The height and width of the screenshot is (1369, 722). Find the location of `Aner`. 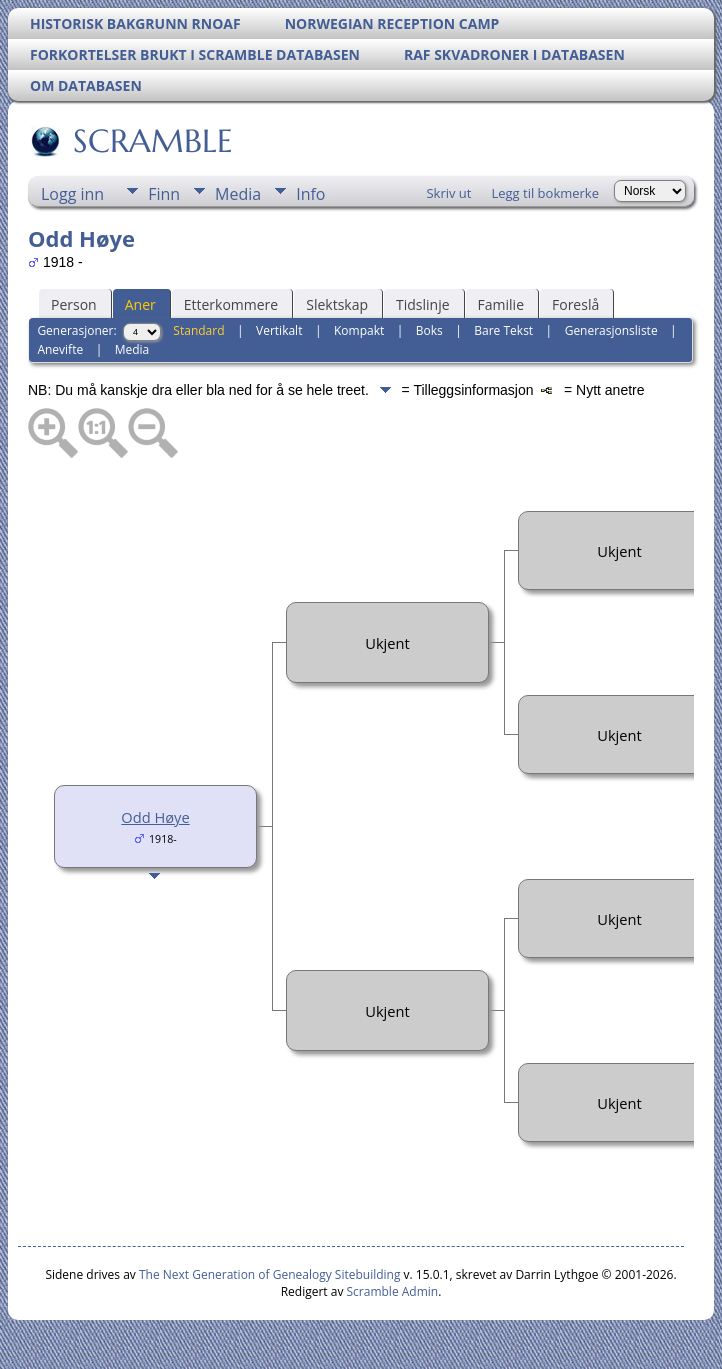

Aner is located at coordinates (140, 304).